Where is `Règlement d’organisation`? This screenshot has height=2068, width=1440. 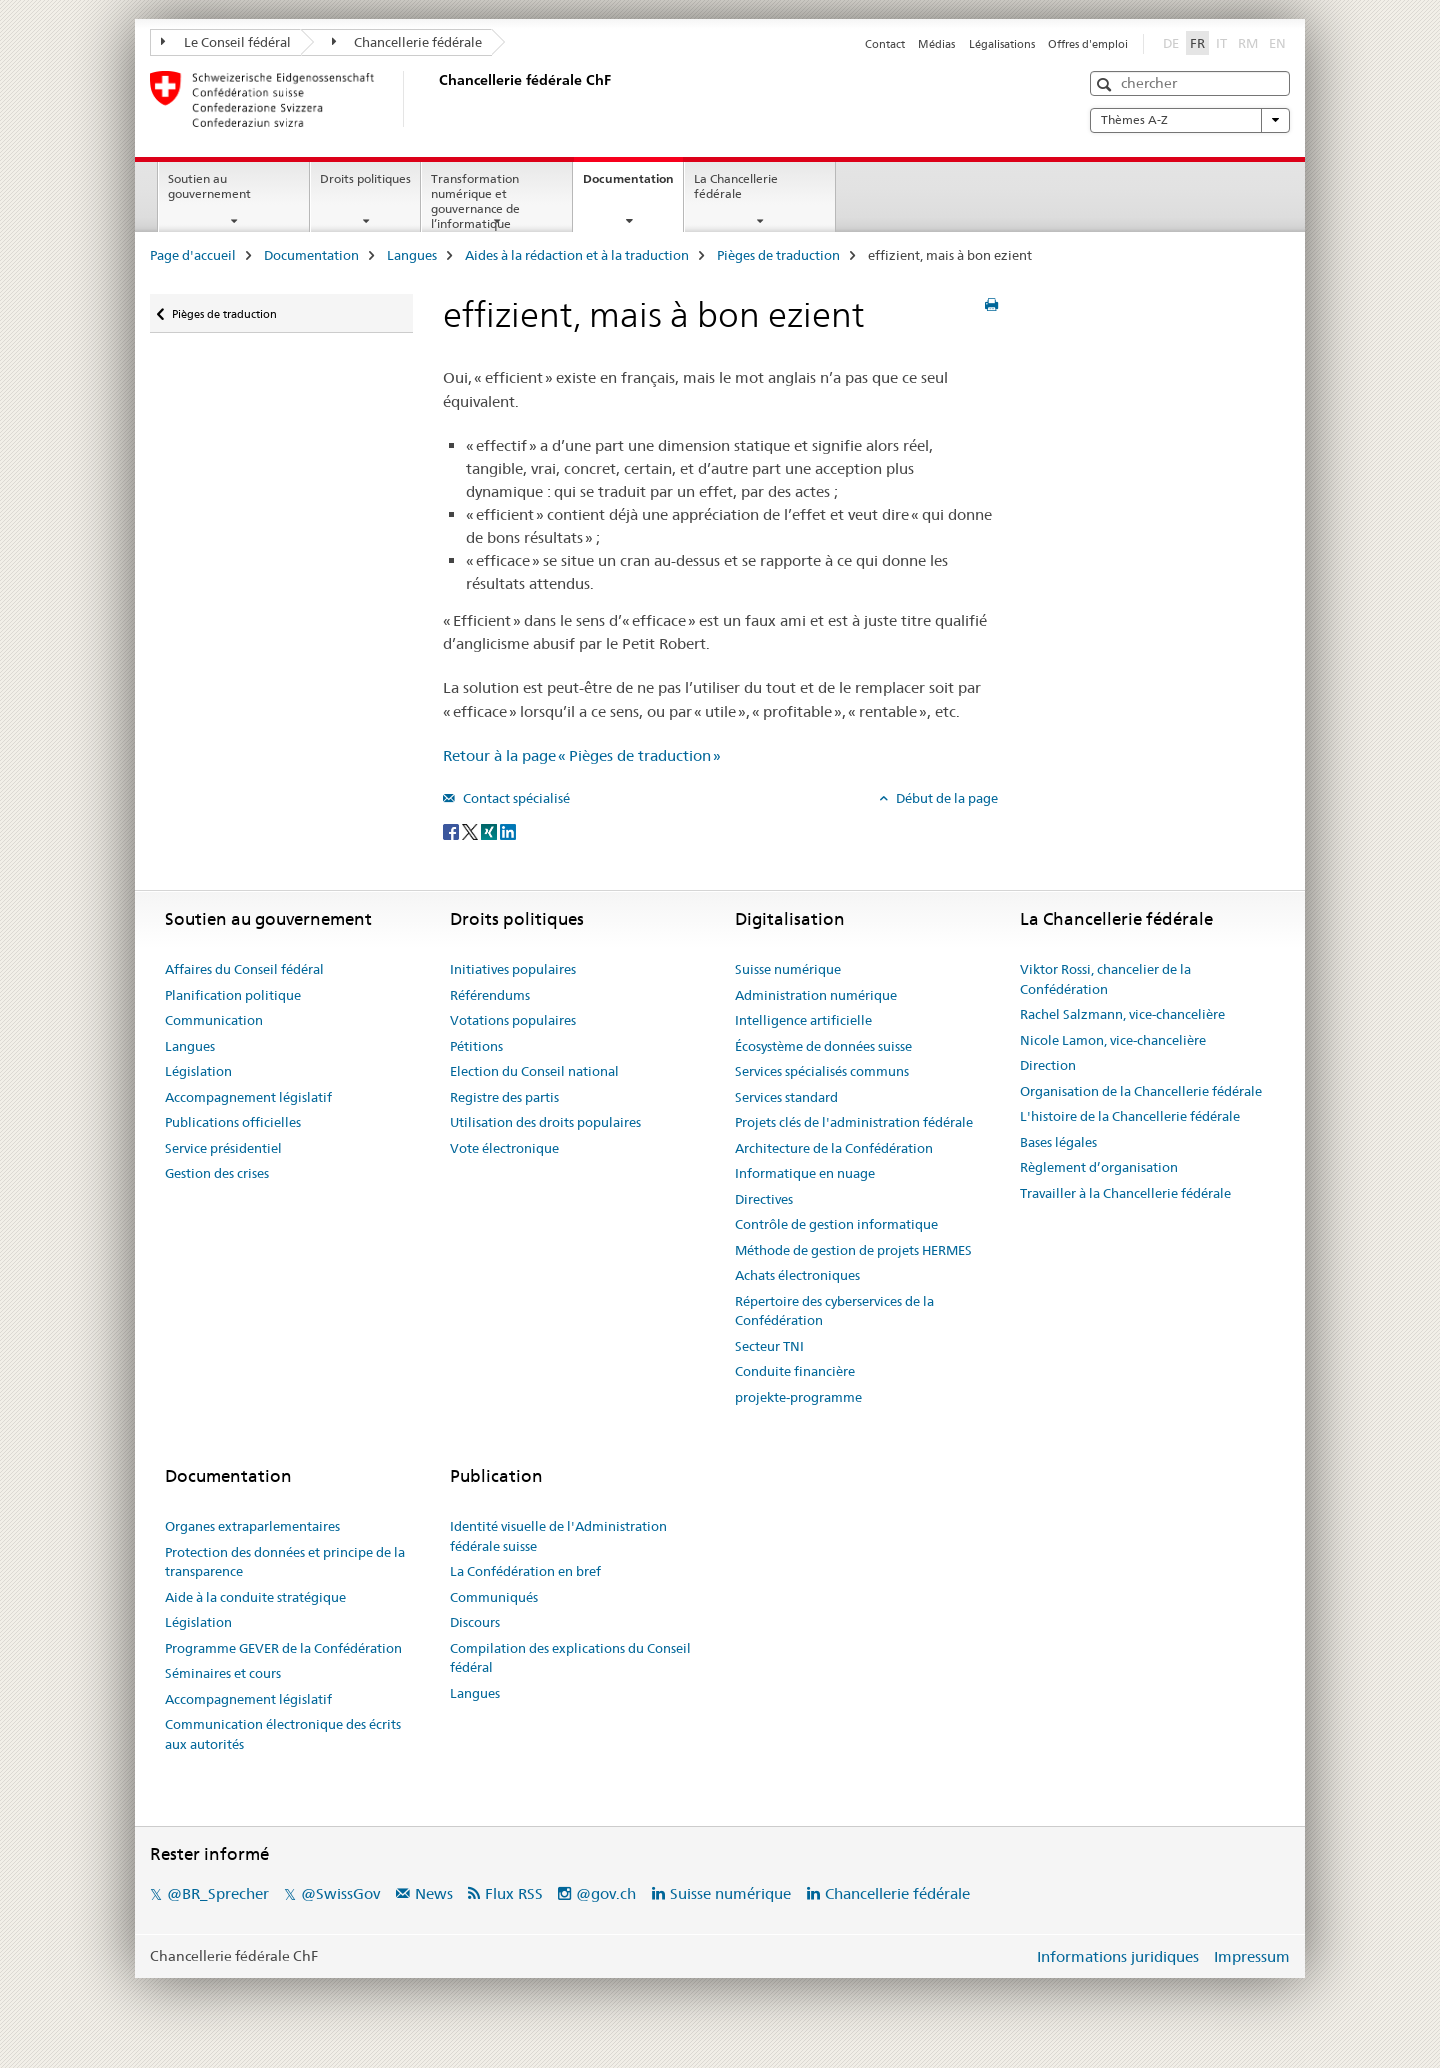
Règlement d’organisation is located at coordinates (1099, 1167).